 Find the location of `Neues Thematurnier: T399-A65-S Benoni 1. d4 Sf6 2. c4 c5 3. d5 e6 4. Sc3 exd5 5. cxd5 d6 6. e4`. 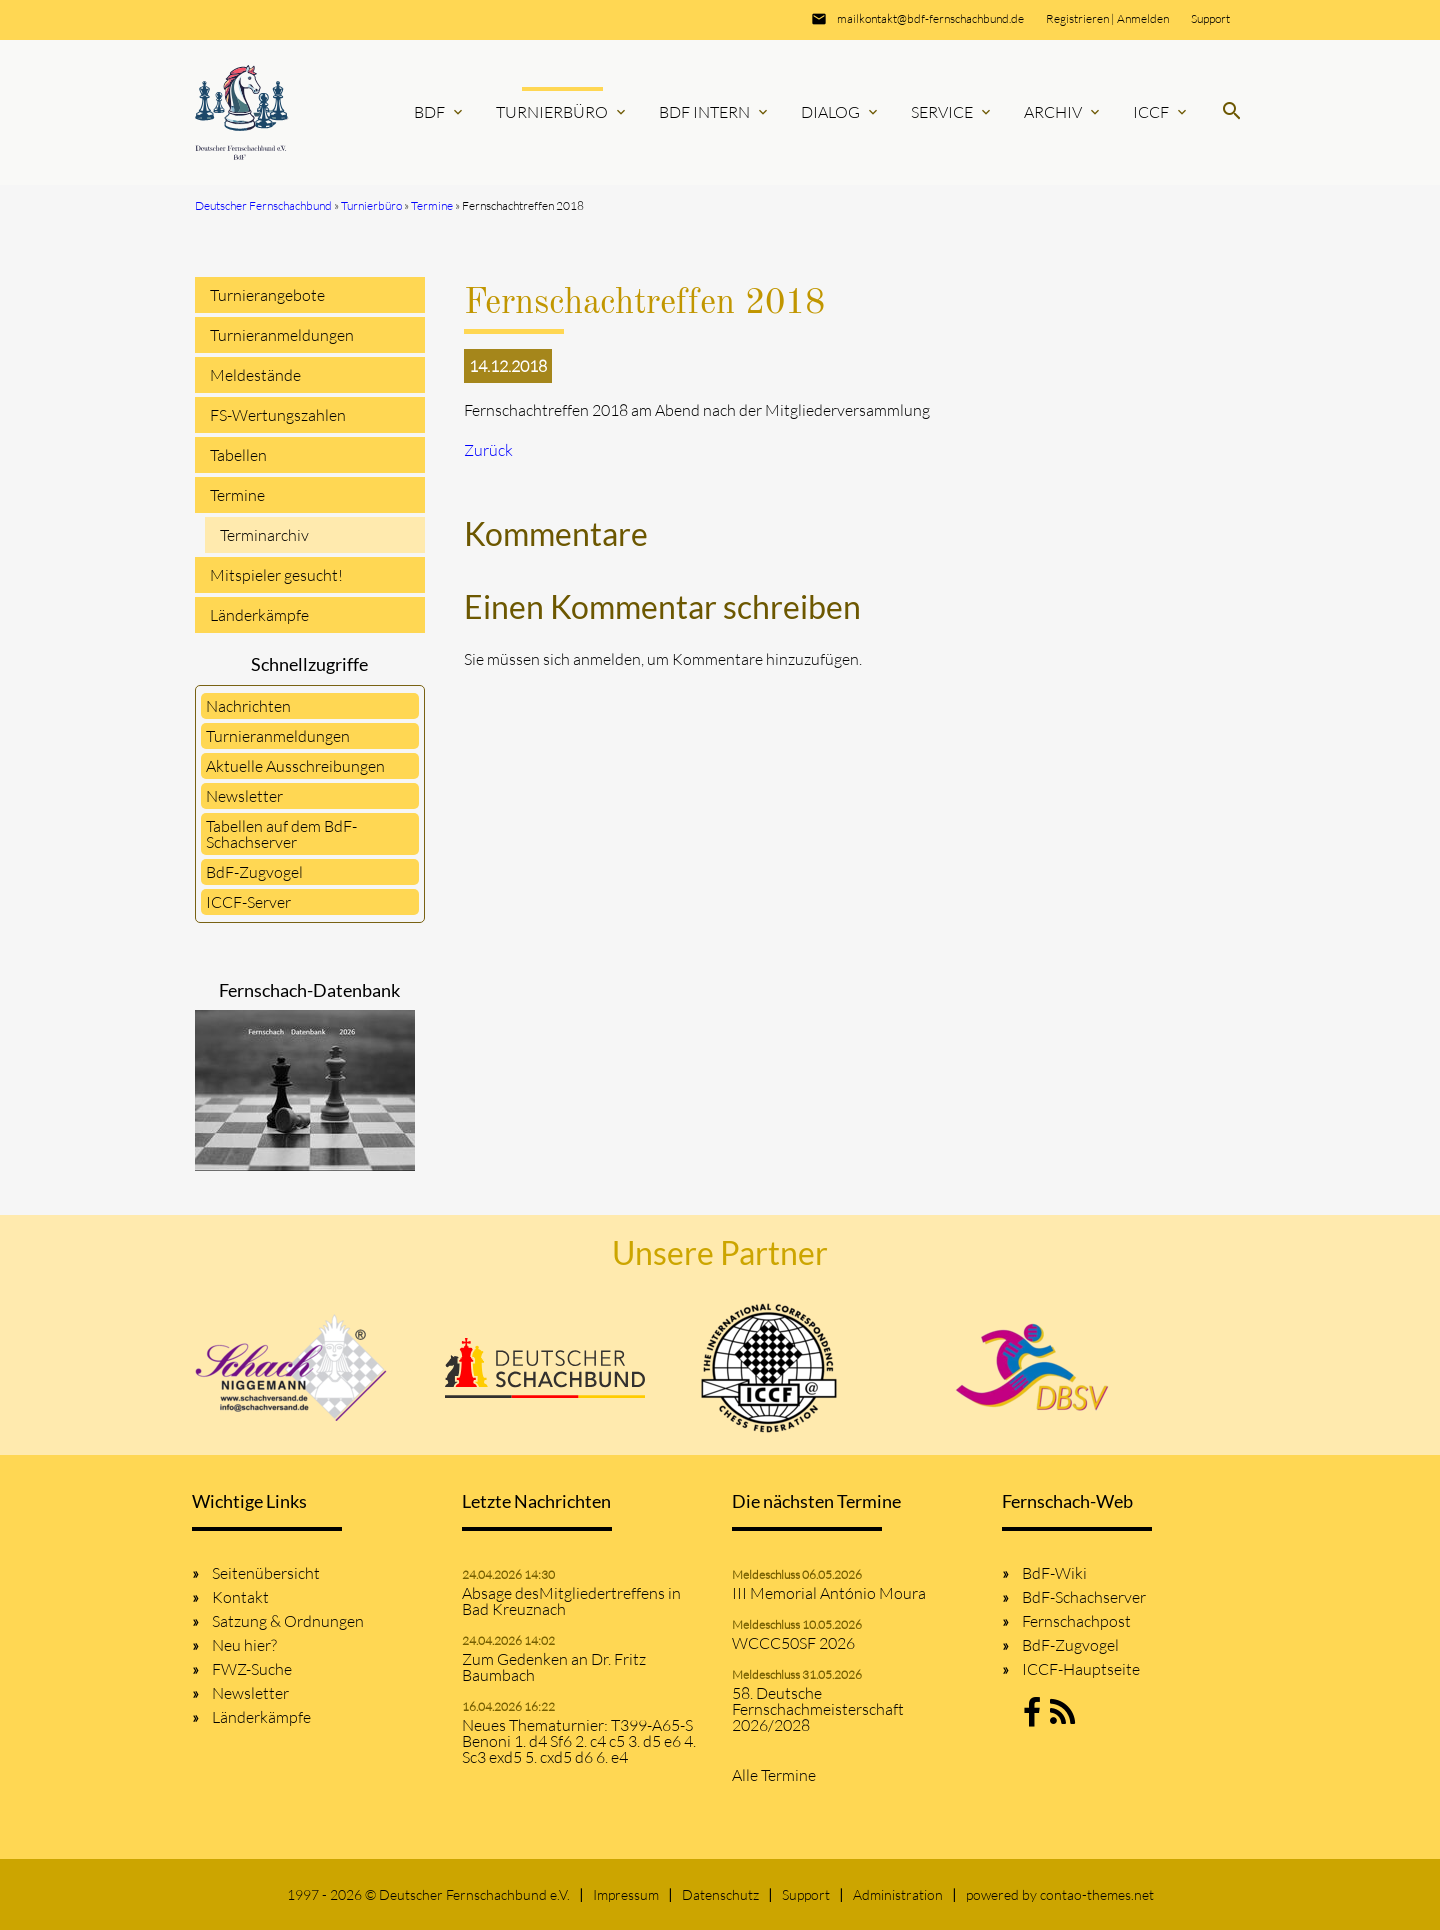

Neues Thematurnier: T399-A65-S Benoni 1. d4 Sf6 2. c4 c5 3. d5 e6 4. Sc3 exd5 5. cxd5 d6 6. e4 is located at coordinates (579, 1741).